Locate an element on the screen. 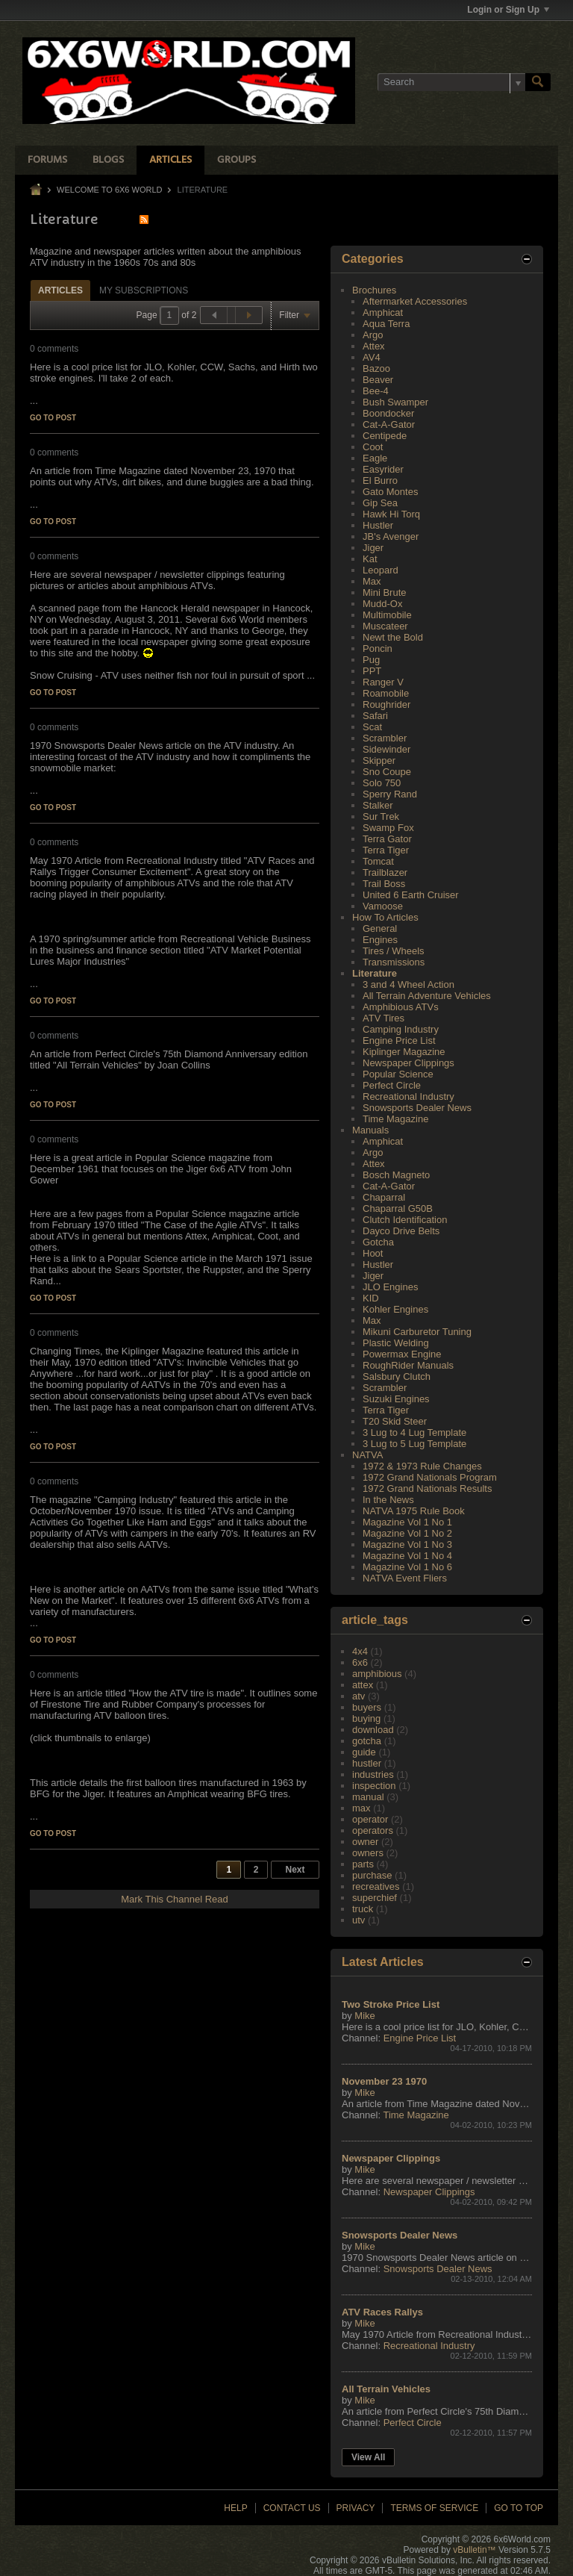 Image resolution: width=573 pixels, height=2576 pixels. operators is located at coordinates (372, 1830).